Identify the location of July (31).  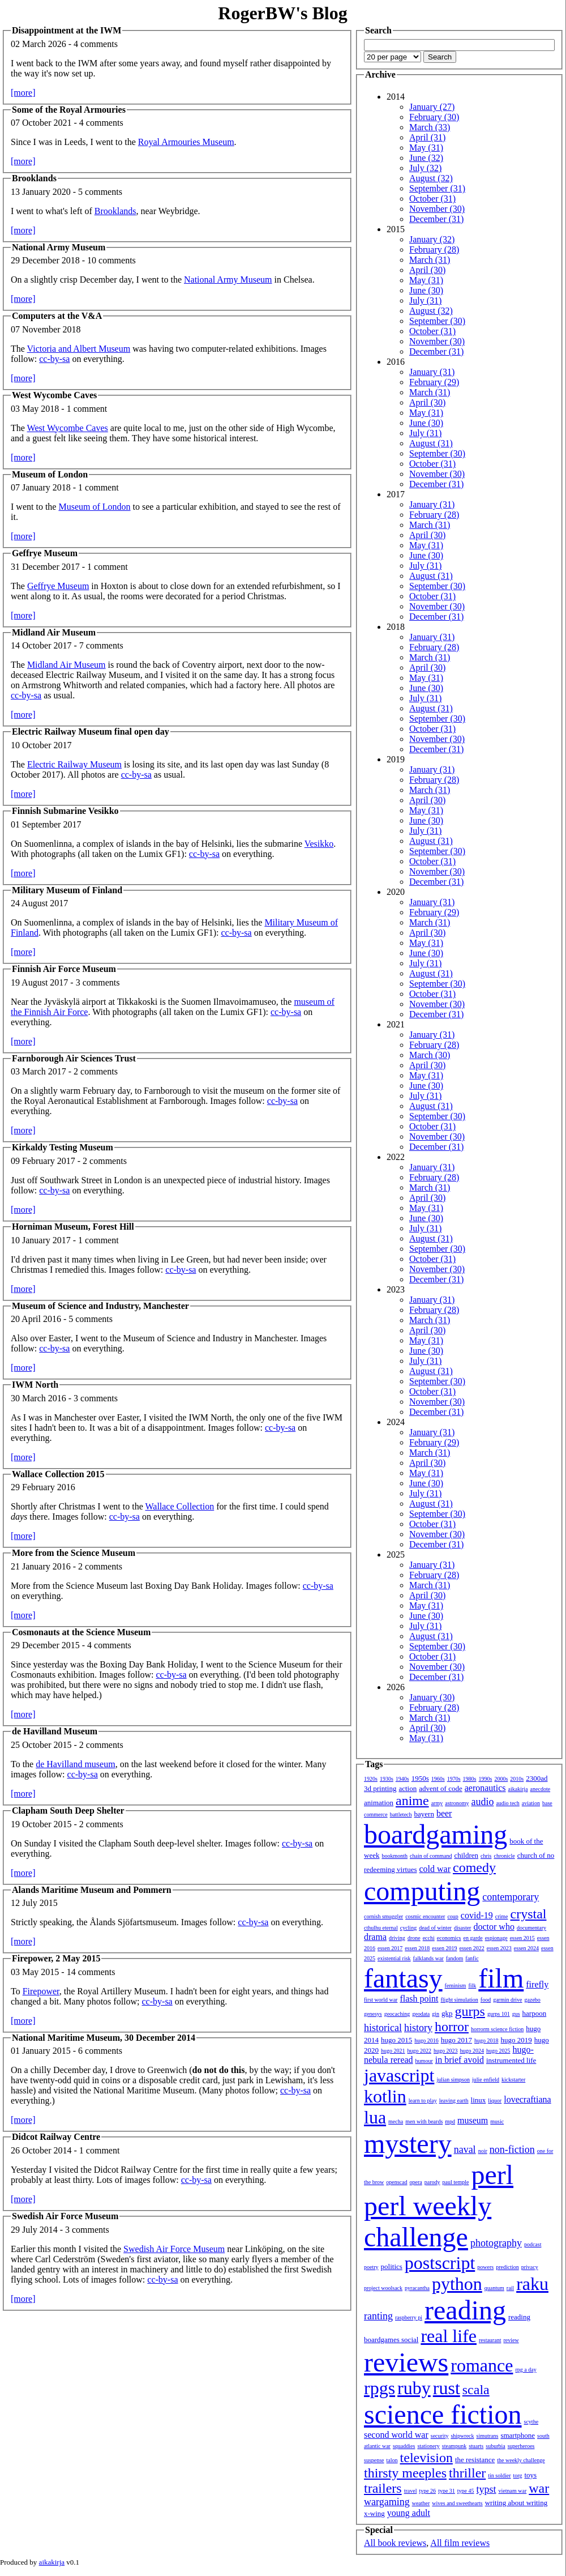
(425, 300).